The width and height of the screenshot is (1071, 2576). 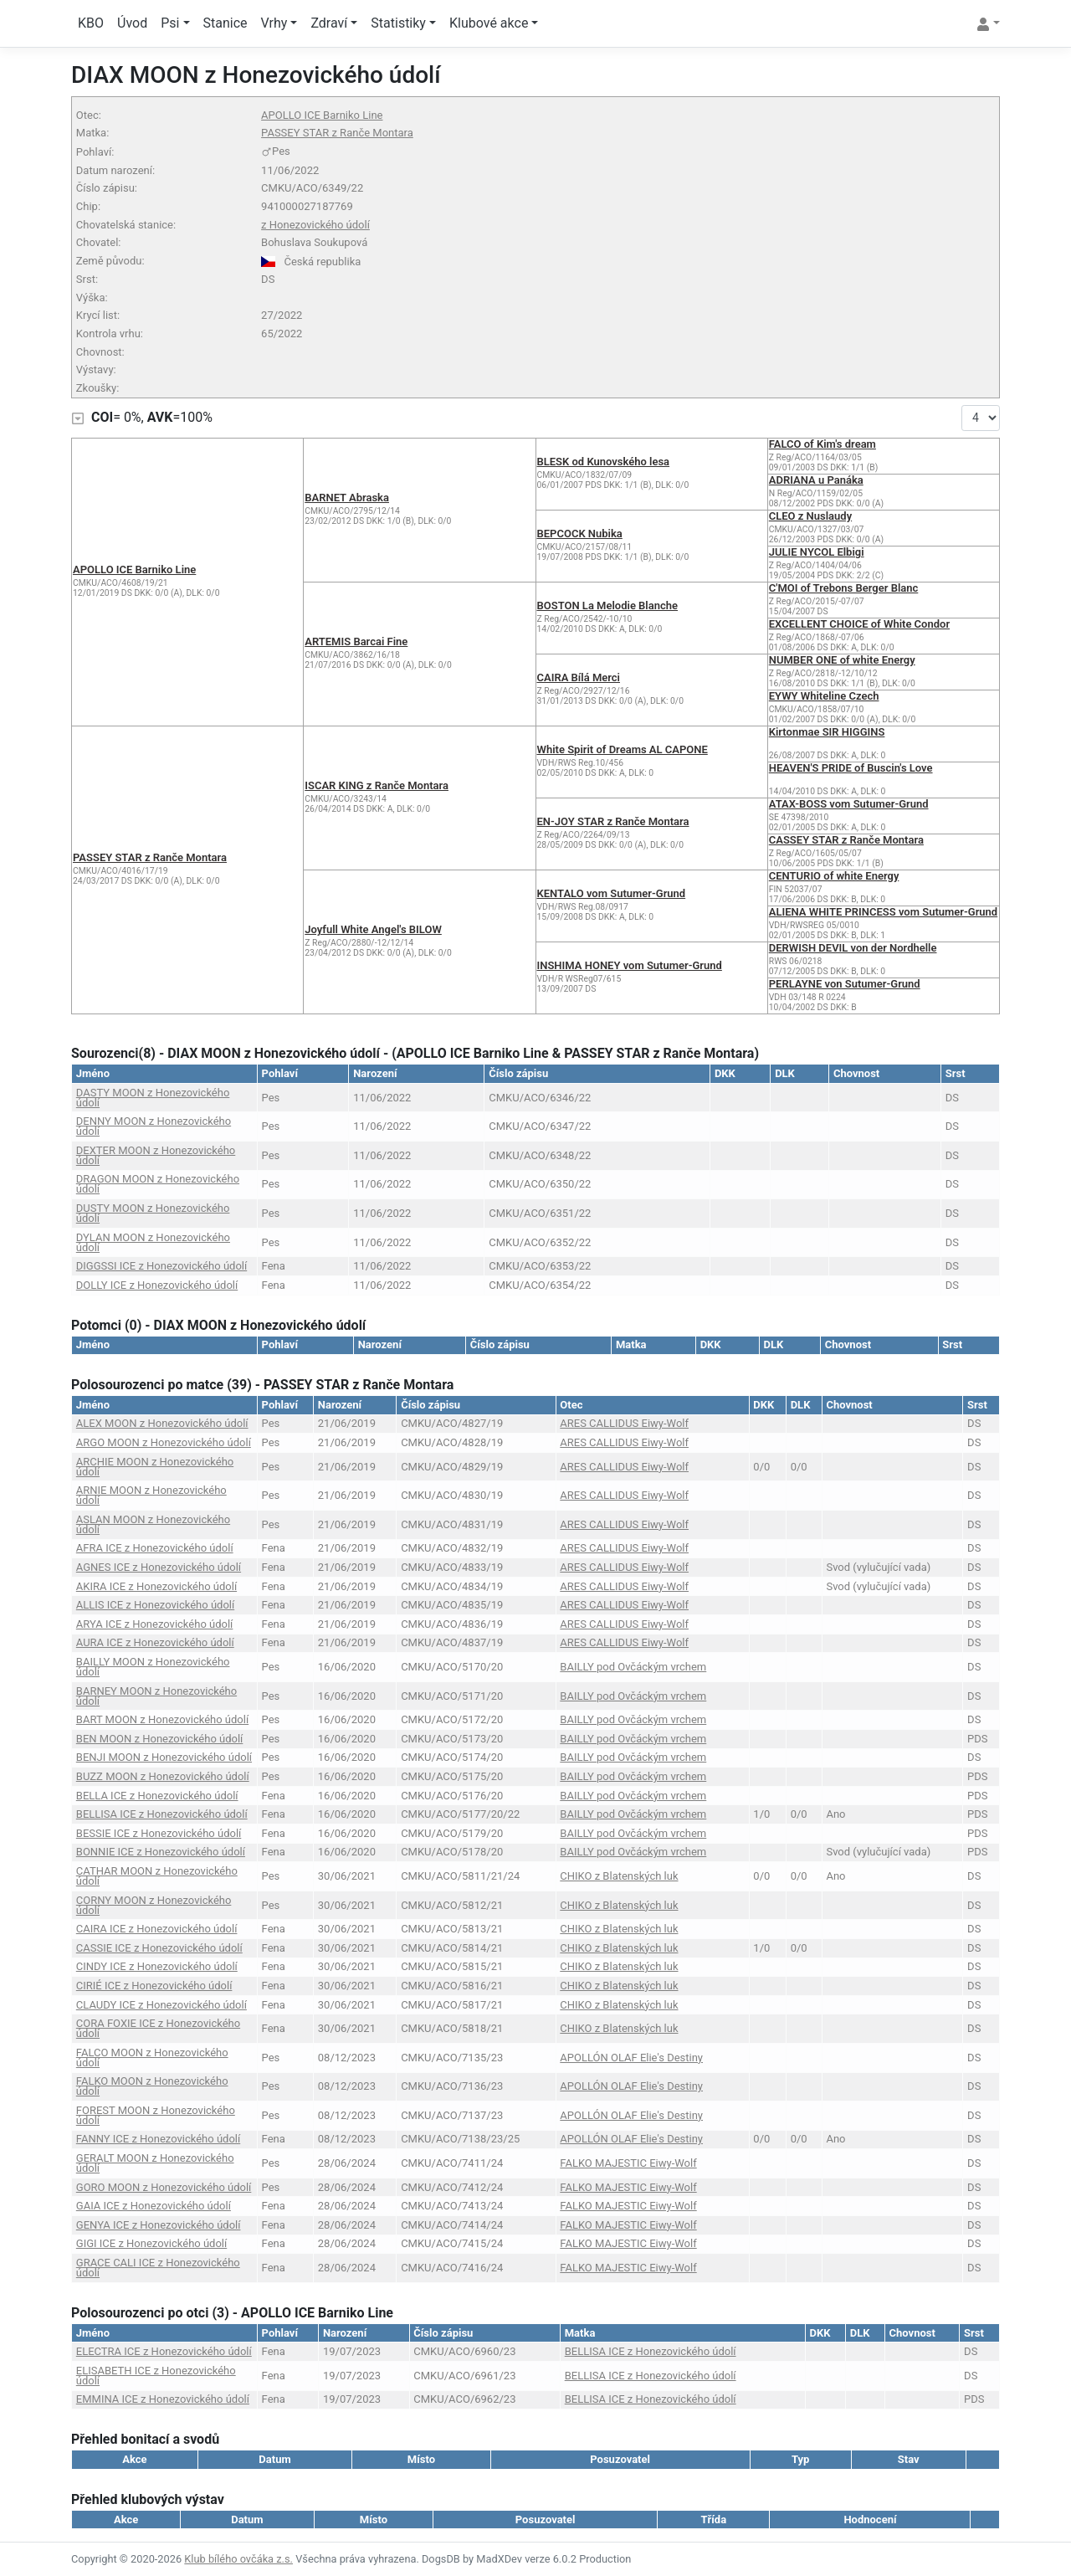 What do you see at coordinates (170, 23) in the screenshot?
I see `Psi [button]` at bounding box center [170, 23].